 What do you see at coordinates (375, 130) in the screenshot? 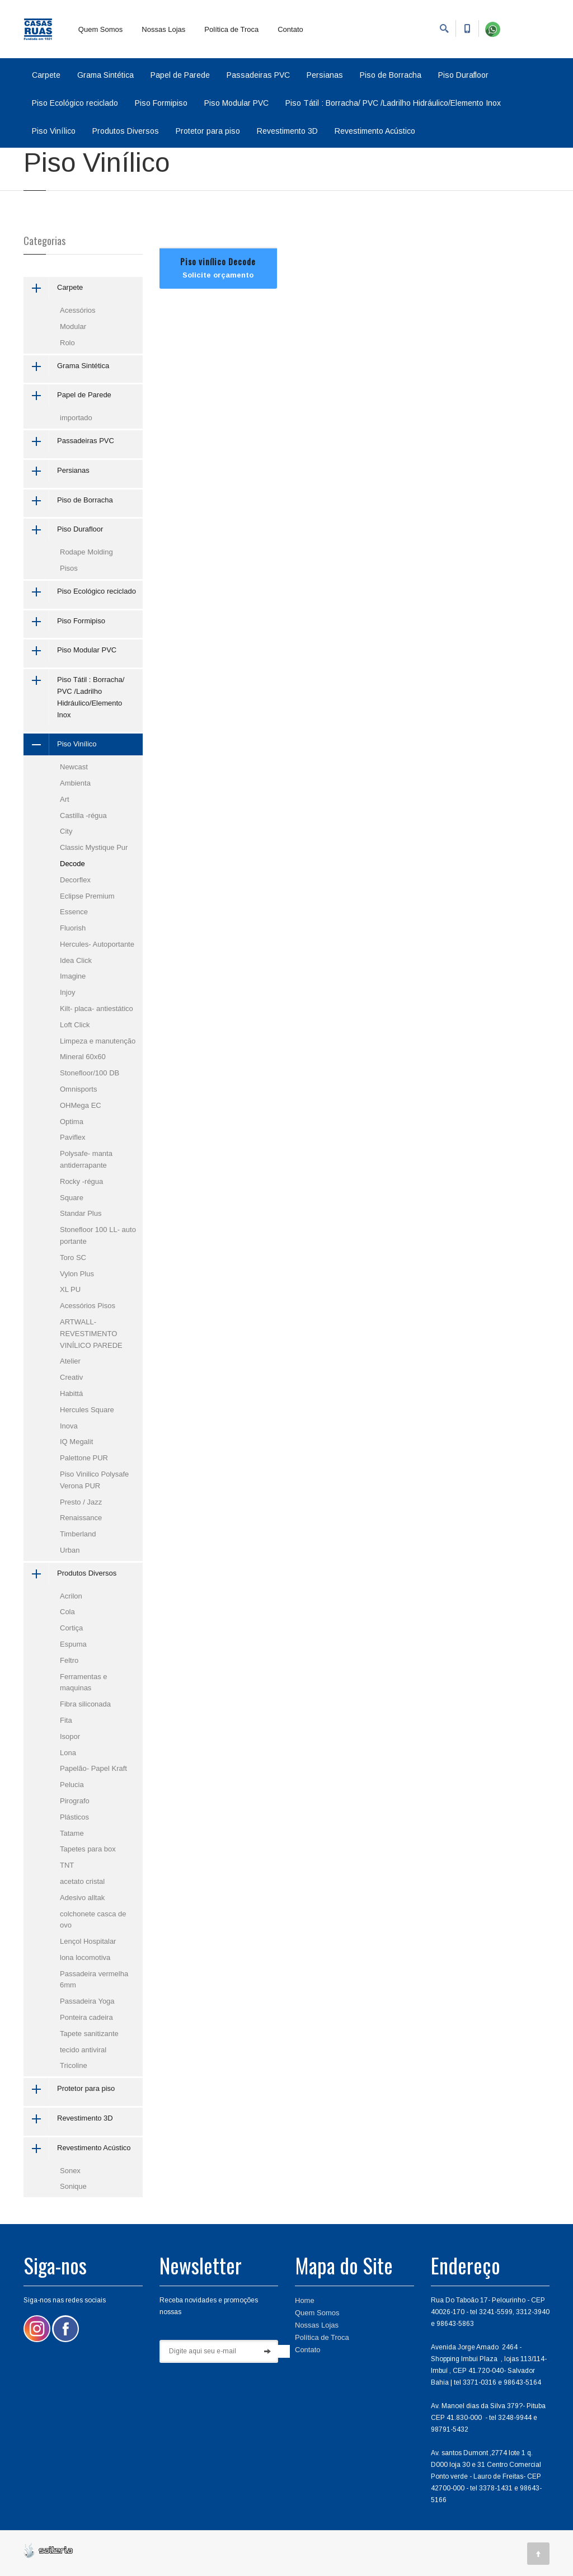
I see `Revestimento Acústico` at bounding box center [375, 130].